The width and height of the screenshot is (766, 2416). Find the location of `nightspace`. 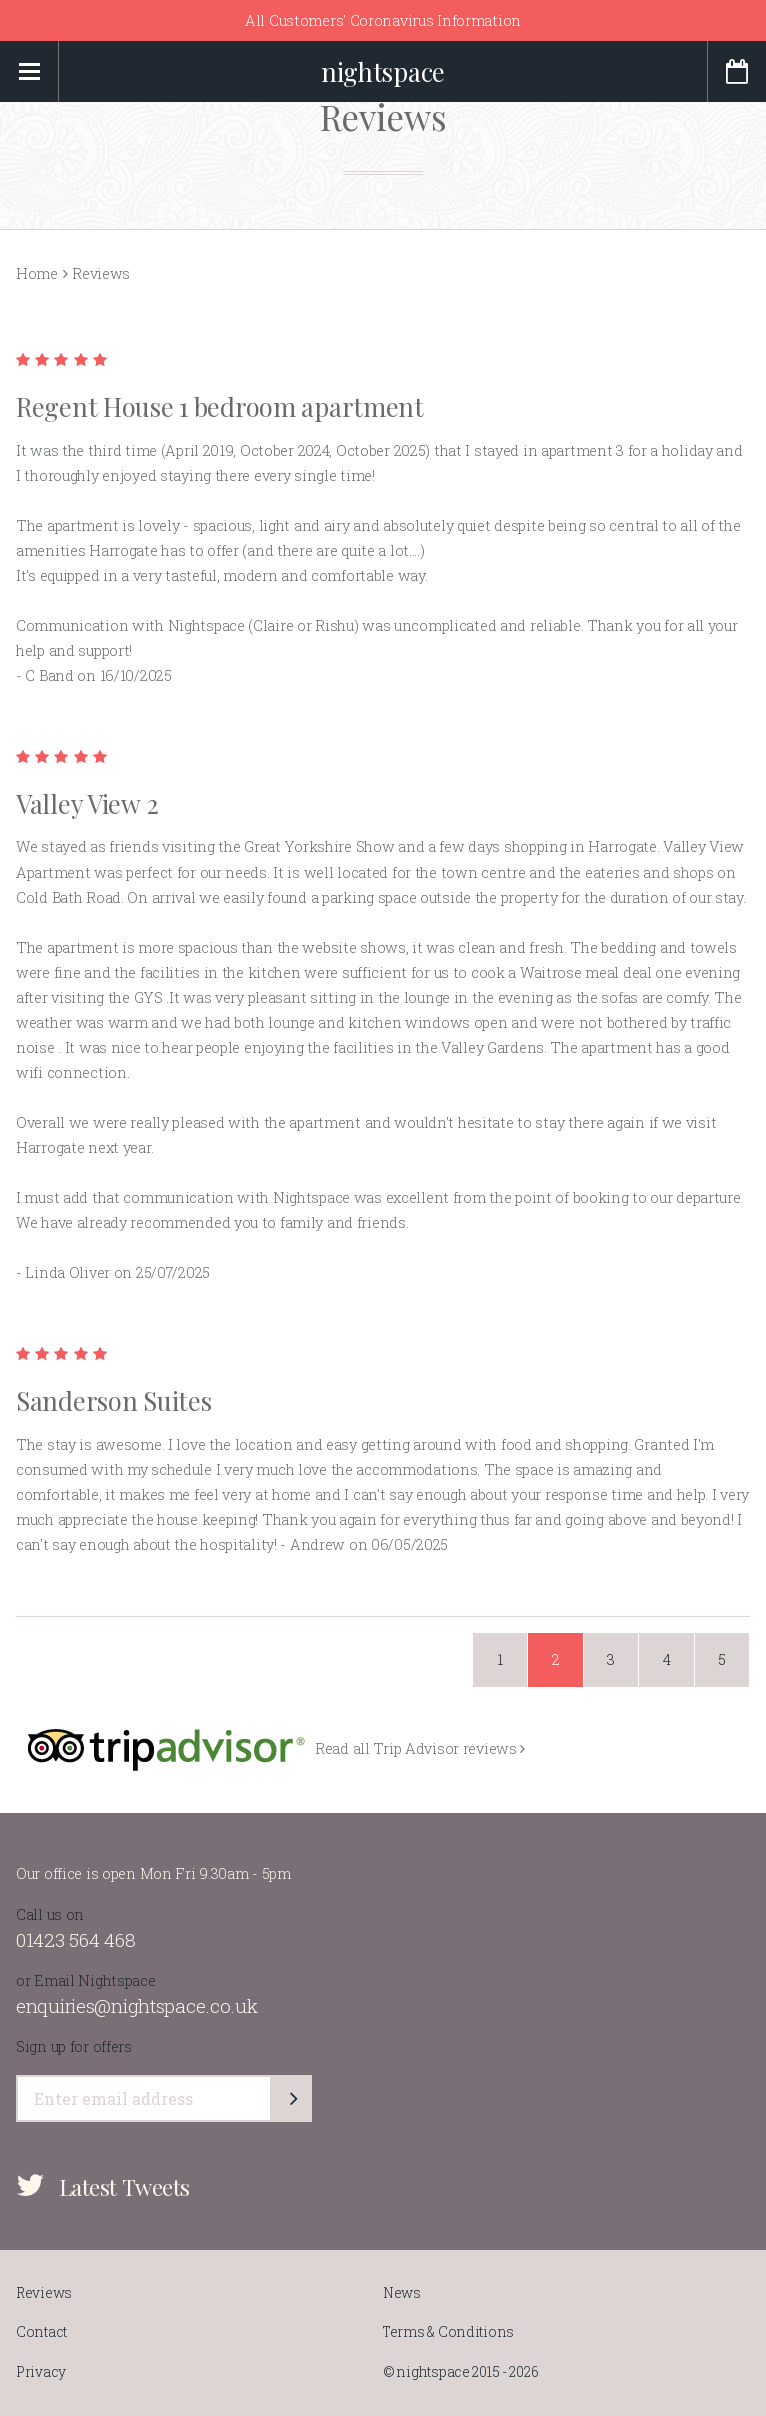

nightspace is located at coordinates (383, 71).